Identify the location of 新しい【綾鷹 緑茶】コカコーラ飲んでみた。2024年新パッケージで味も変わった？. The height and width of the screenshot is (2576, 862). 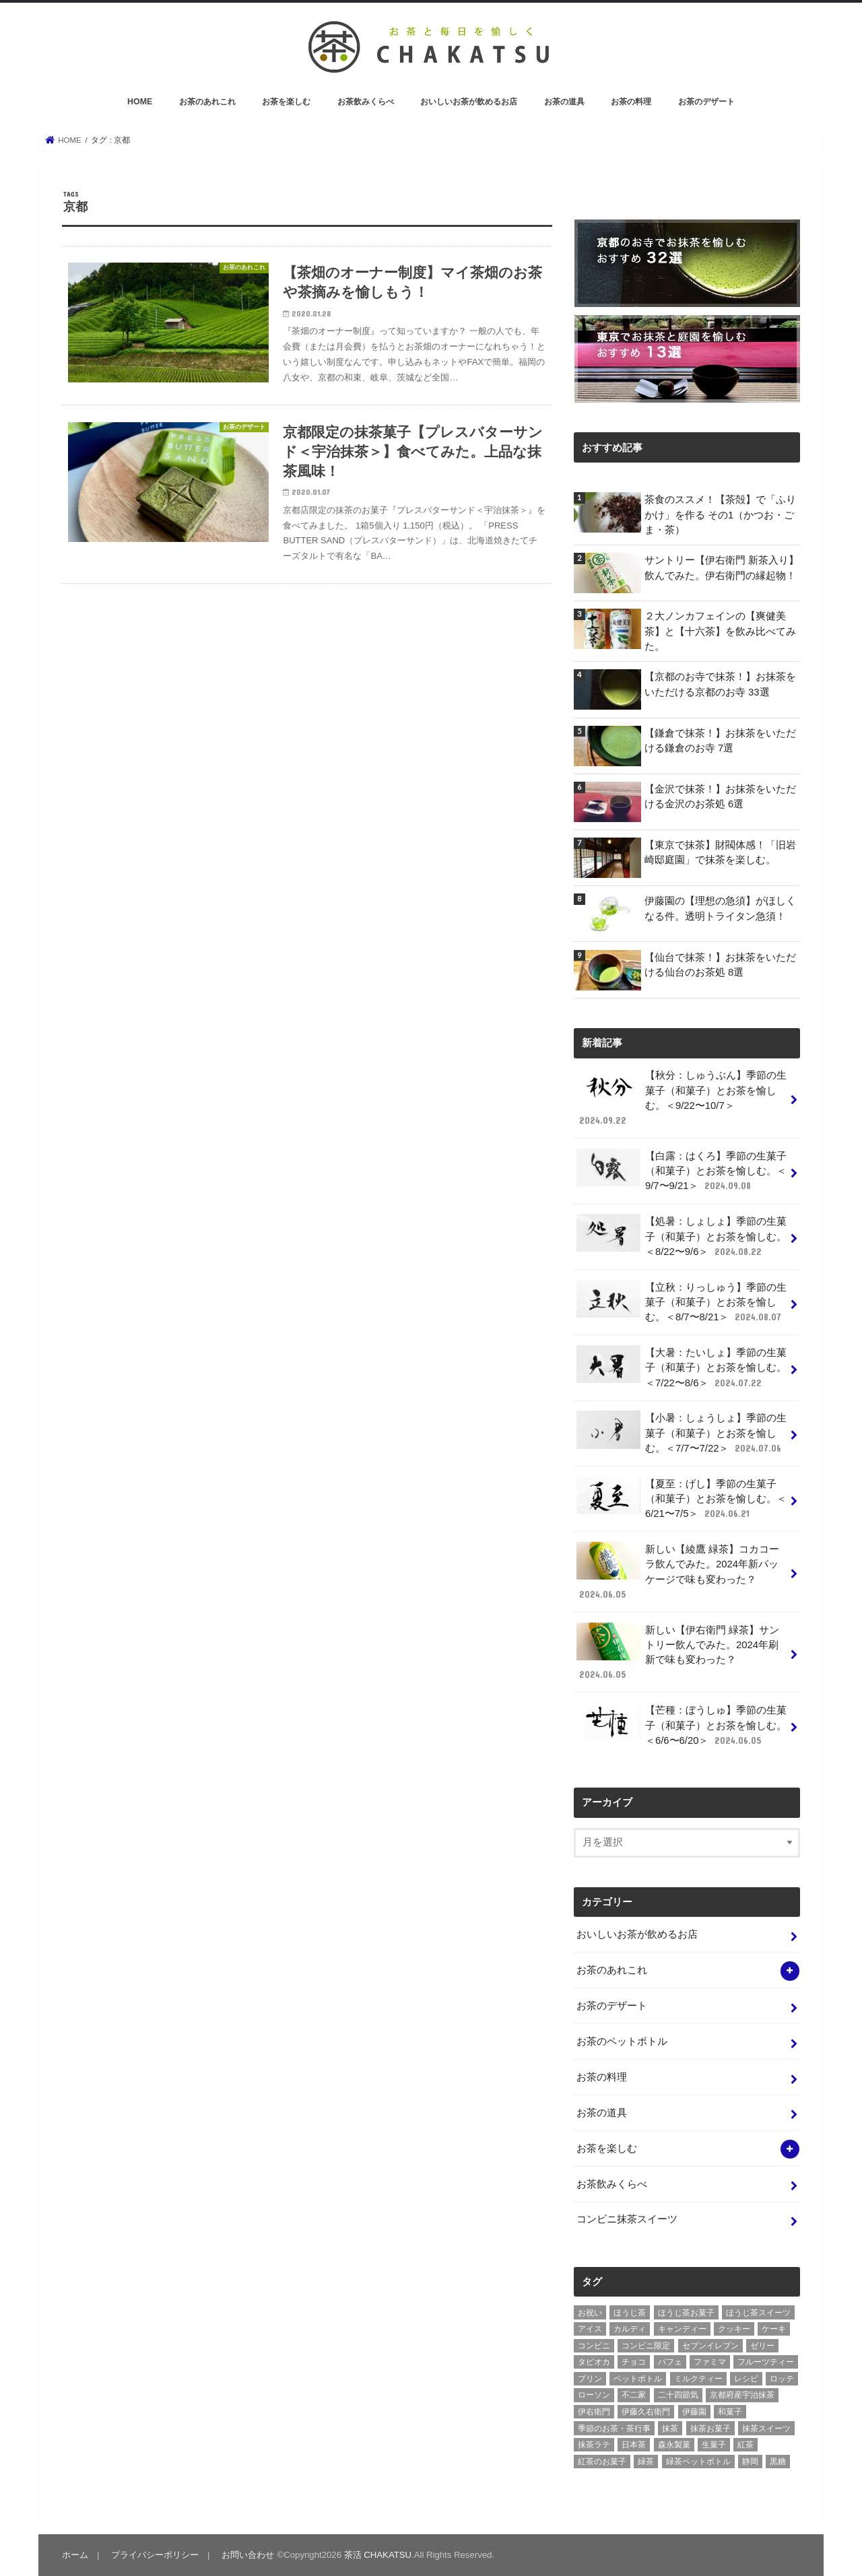
(677, 1571).